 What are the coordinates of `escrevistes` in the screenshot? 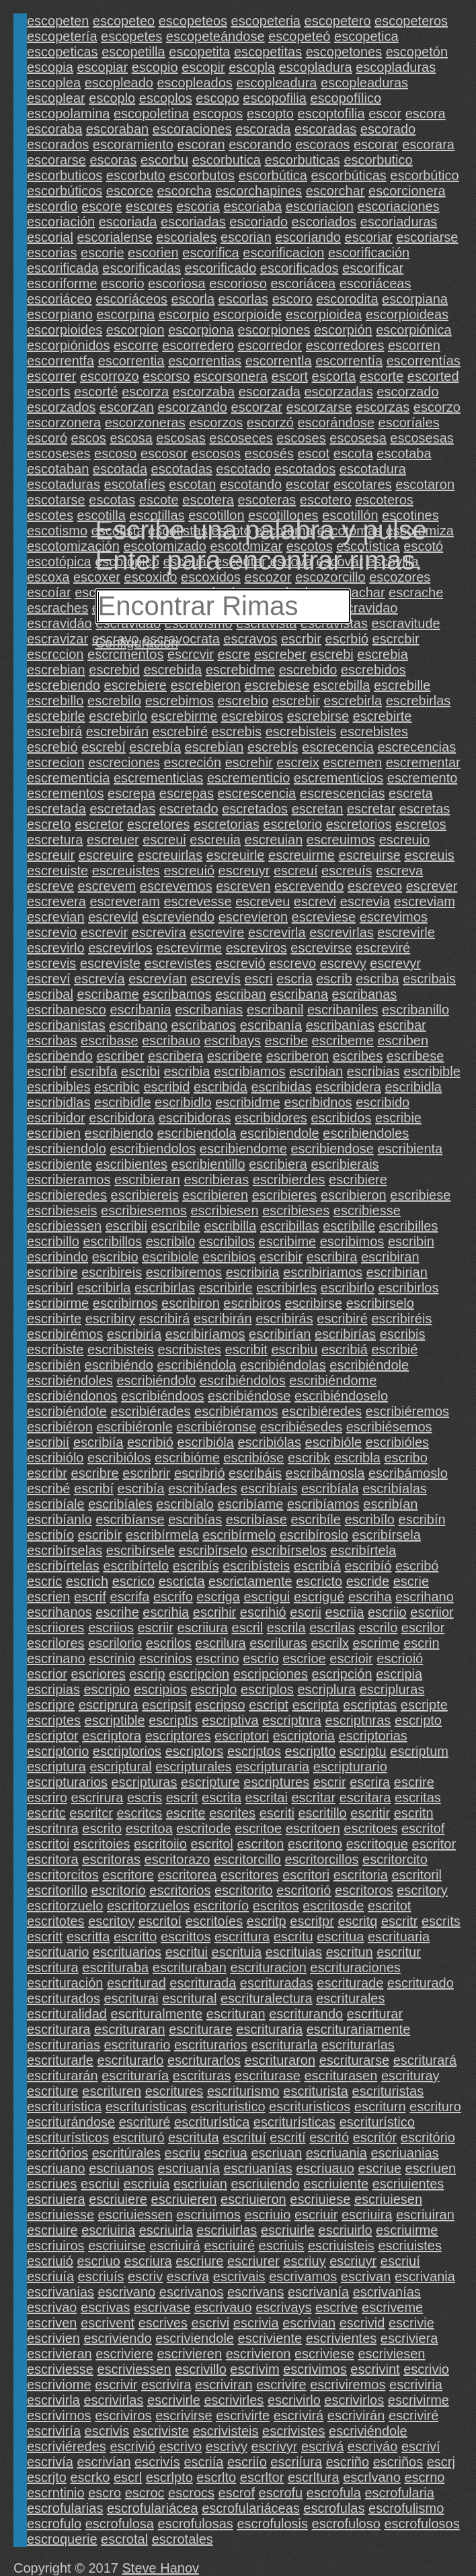 It's located at (178, 963).